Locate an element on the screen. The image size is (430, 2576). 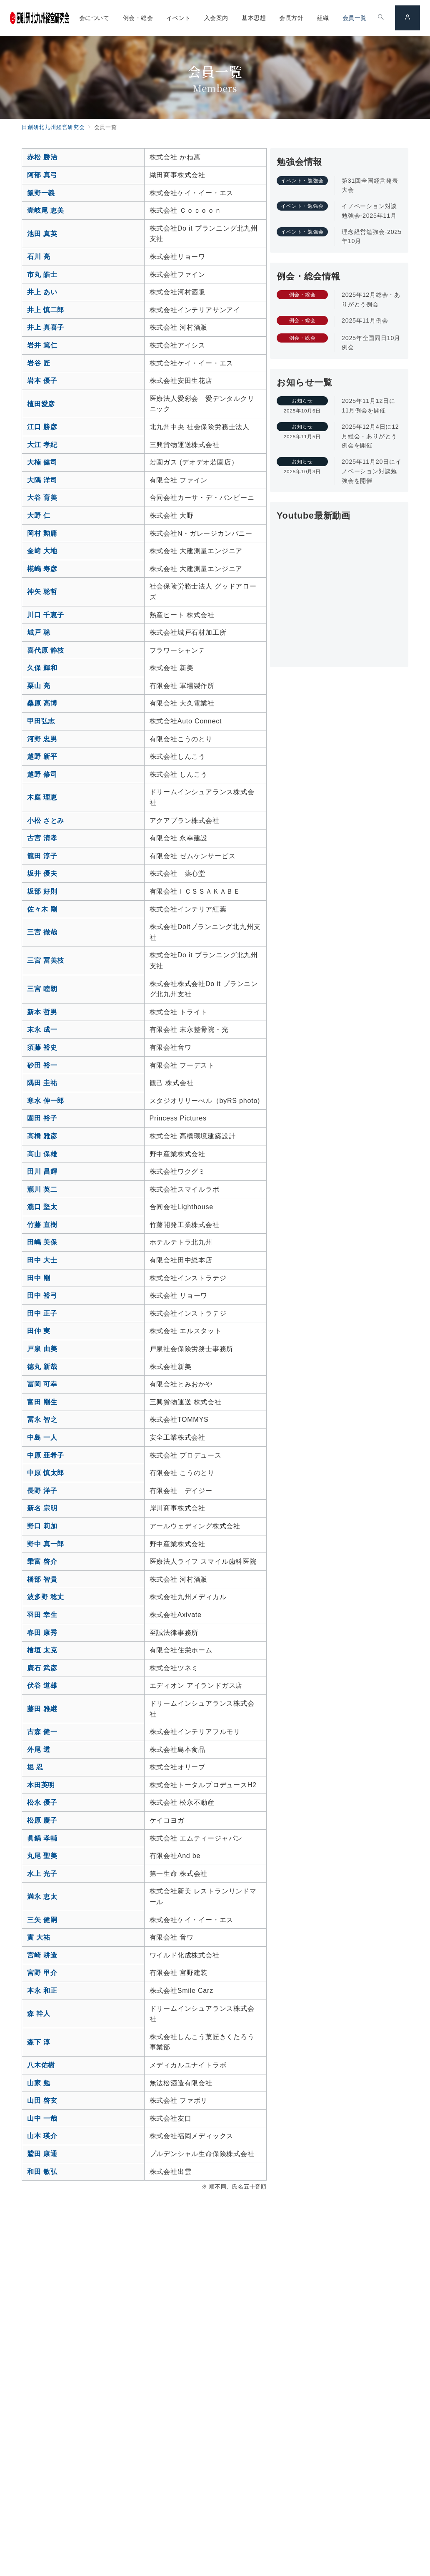
井上 真喜子 is located at coordinates (45, 327).